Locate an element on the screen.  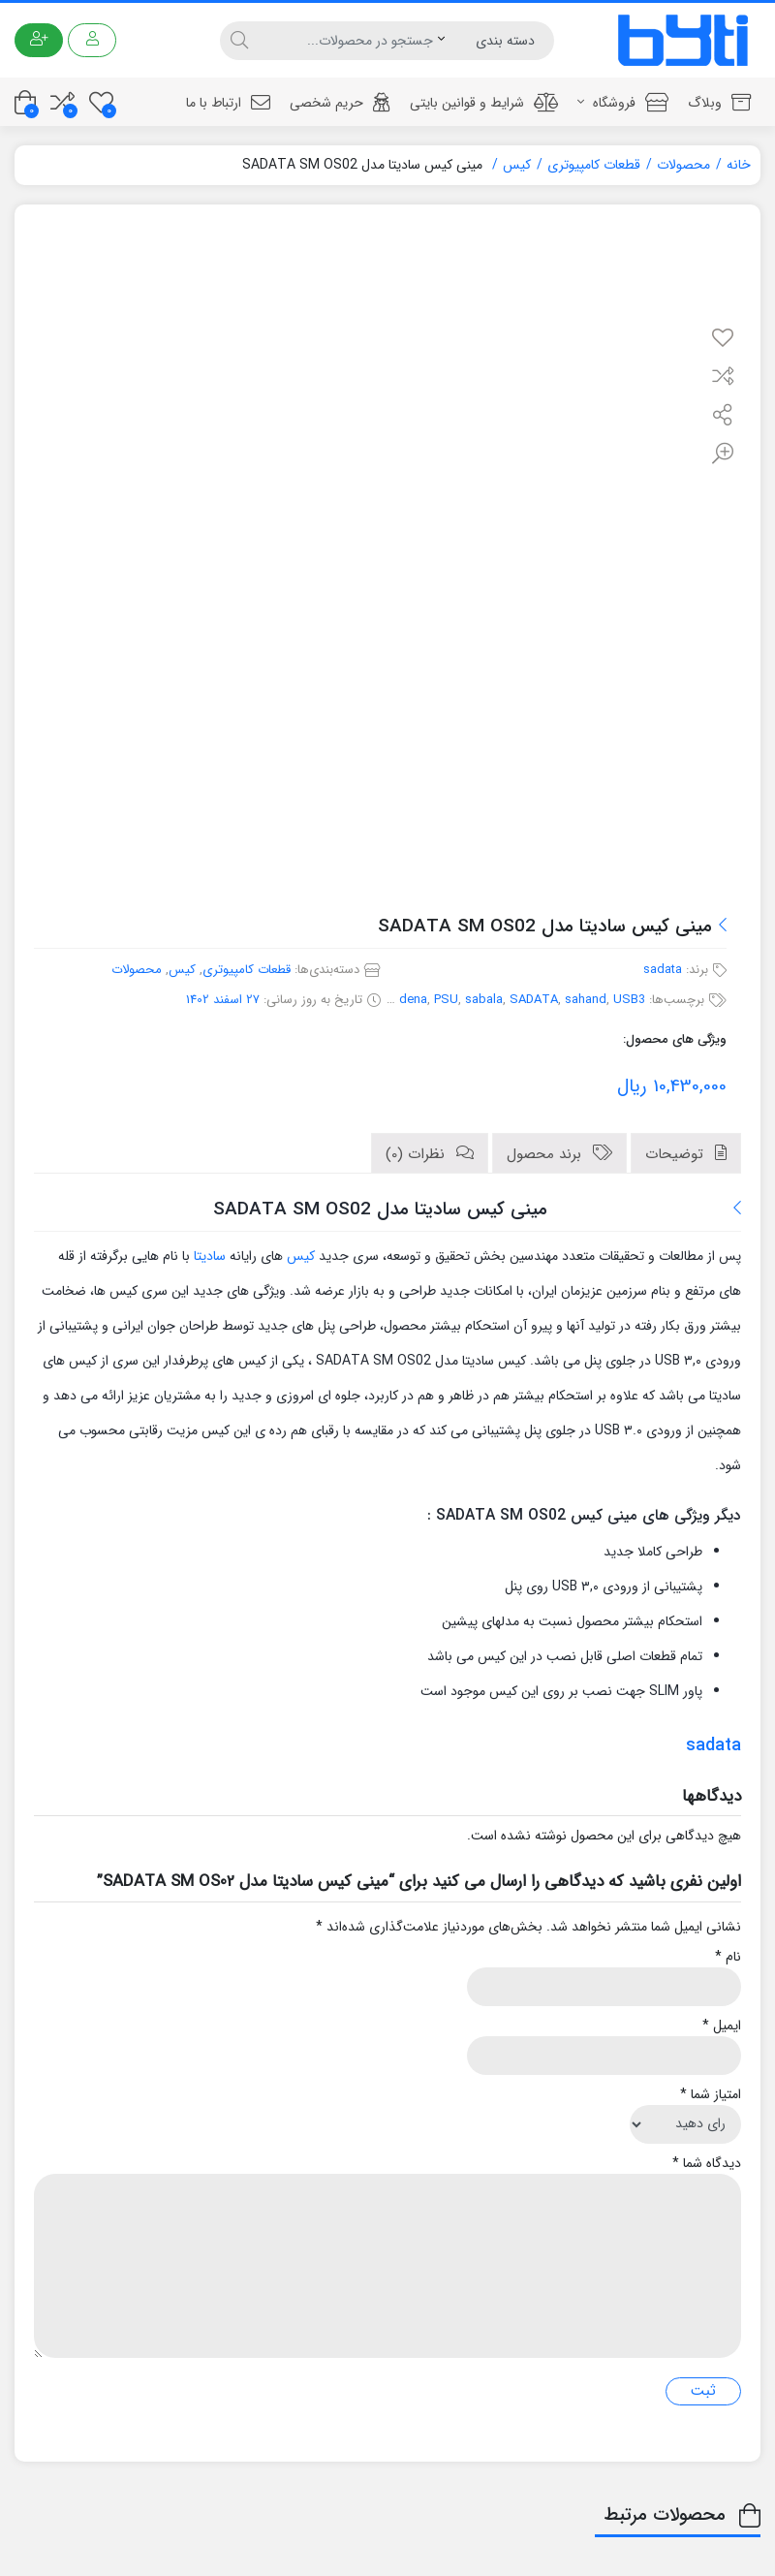
dena is located at coordinates (413, 1000).